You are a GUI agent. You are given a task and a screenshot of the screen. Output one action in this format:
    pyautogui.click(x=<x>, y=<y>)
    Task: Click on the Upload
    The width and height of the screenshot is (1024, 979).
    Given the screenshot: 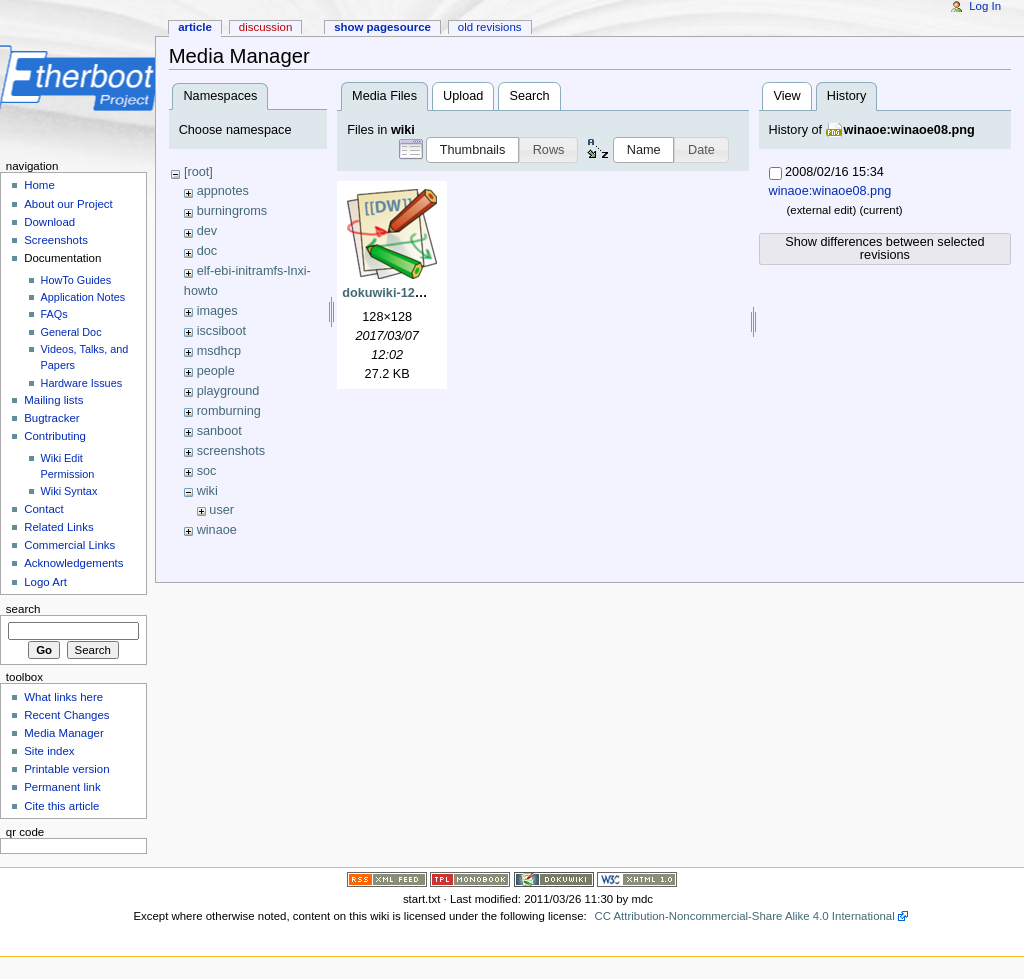 What is the action you would take?
    pyautogui.click(x=463, y=96)
    